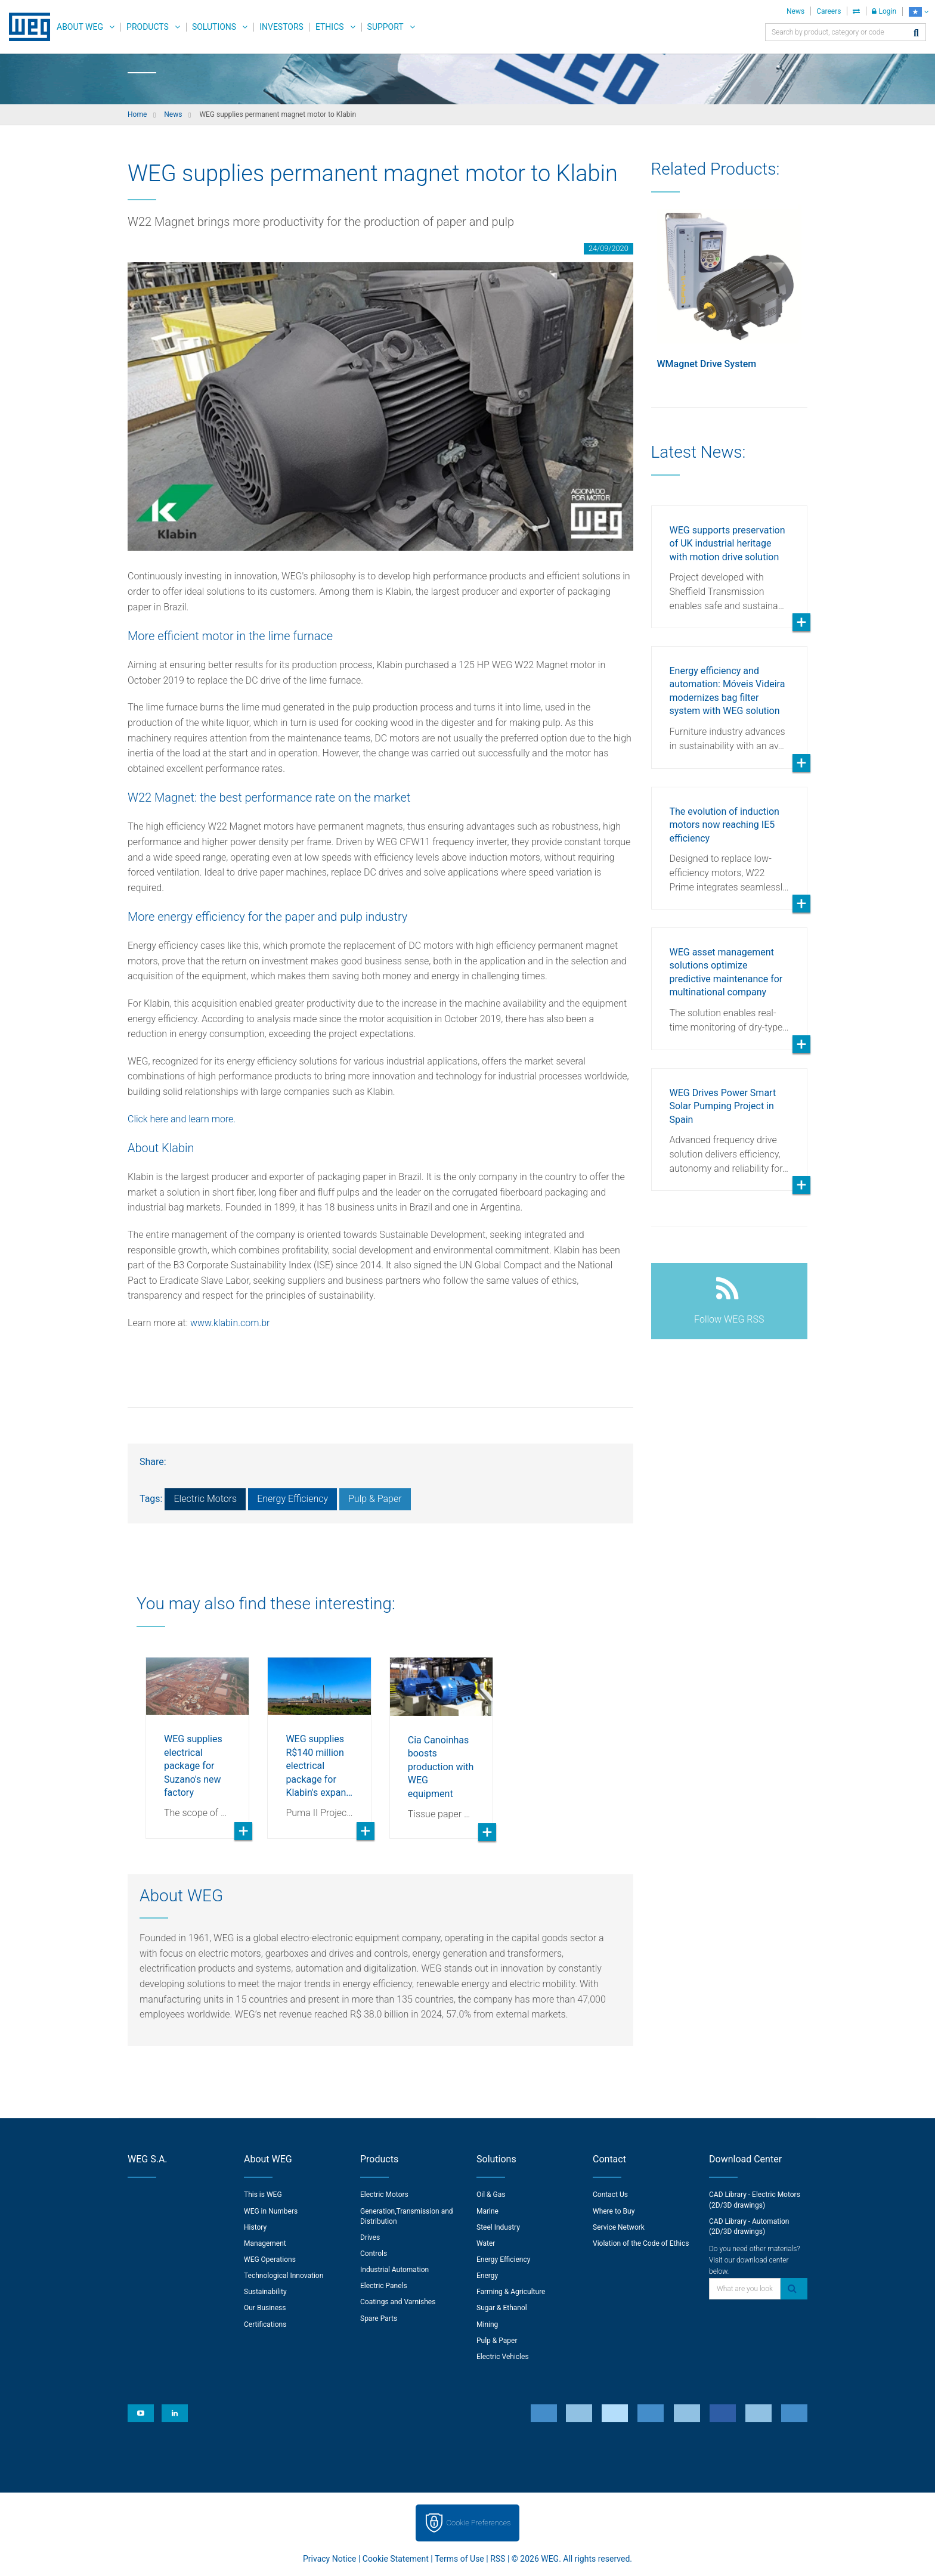  What do you see at coordinates (610, 2194) in the screenshot?
I see `Contact Us` at bounding box center [610, 2194].